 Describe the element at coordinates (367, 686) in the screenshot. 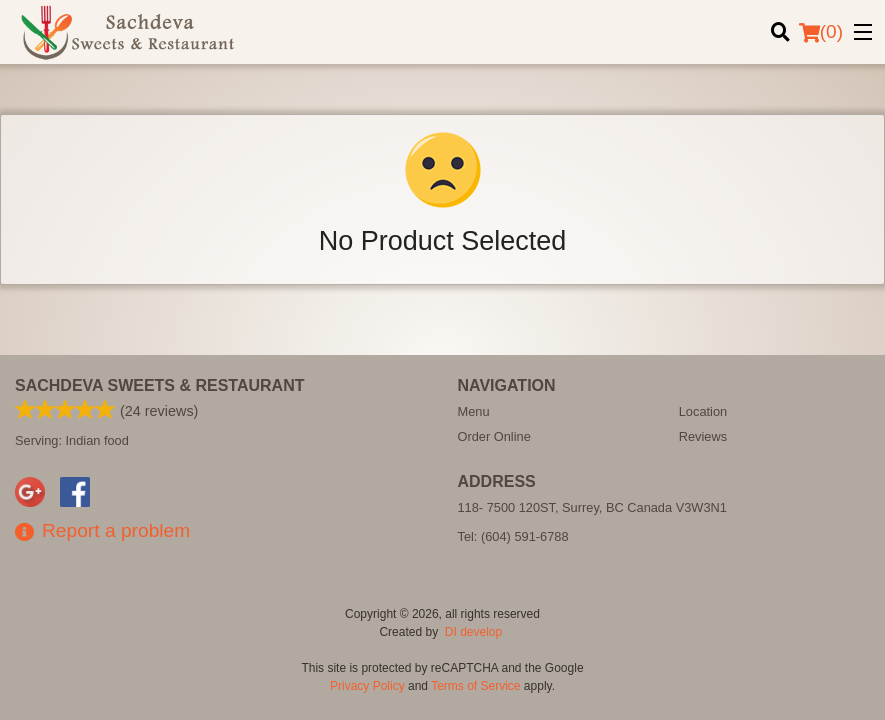

I see `Privacy Policy` at that location.